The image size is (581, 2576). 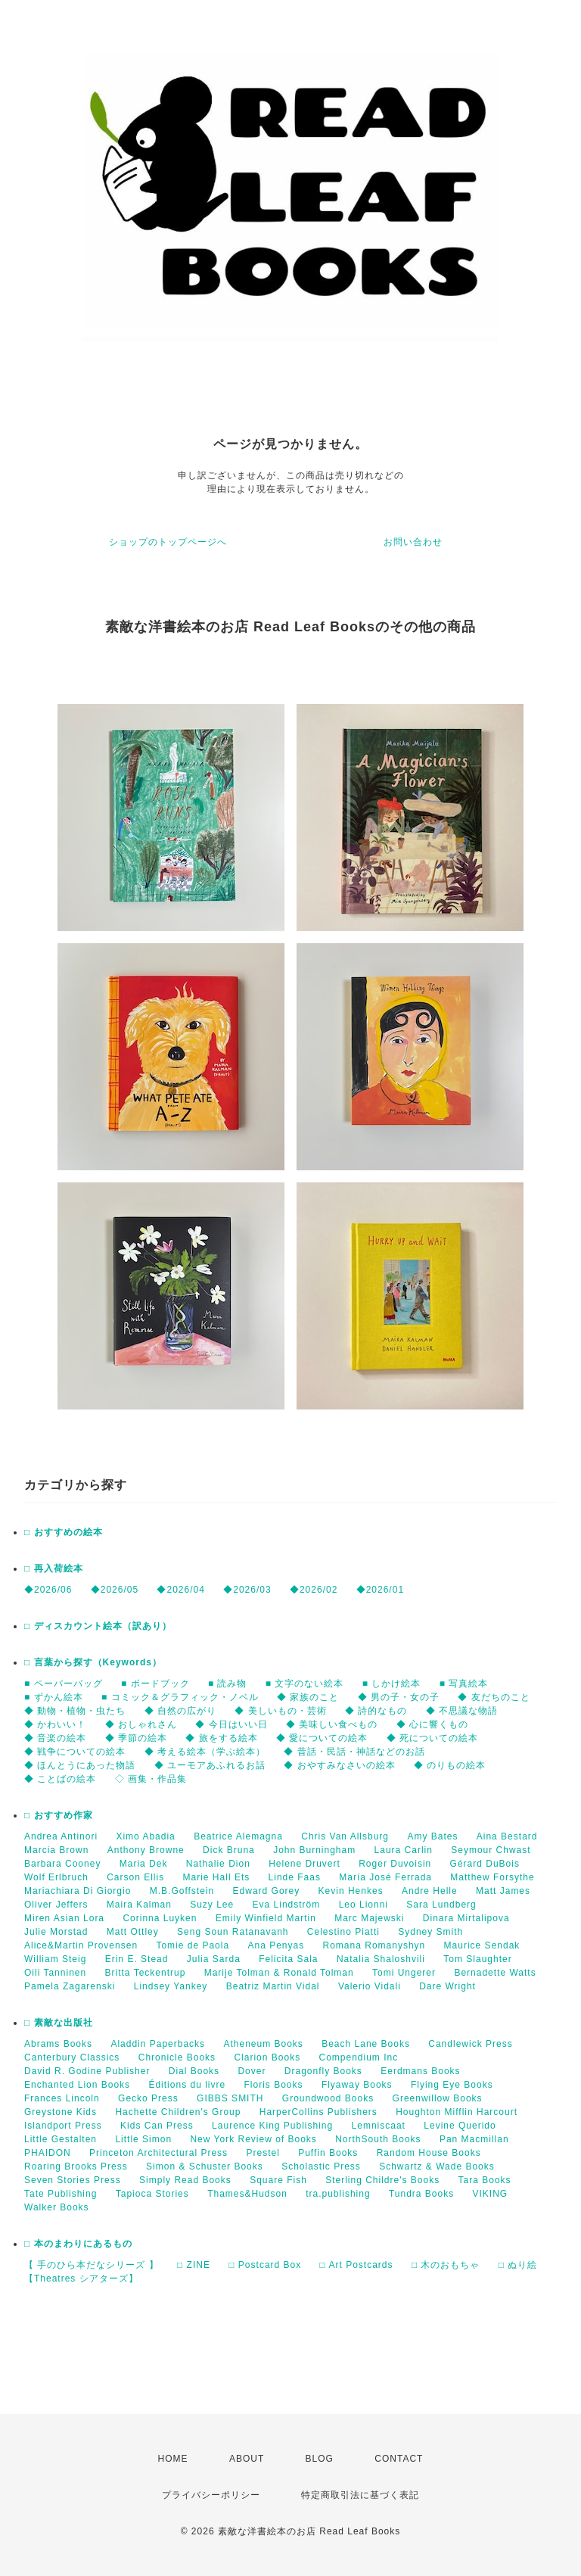 What do you see at coordinates (55, 1959) in the screenshot?
I see `William Steig` at bounding box center [55, 1959].